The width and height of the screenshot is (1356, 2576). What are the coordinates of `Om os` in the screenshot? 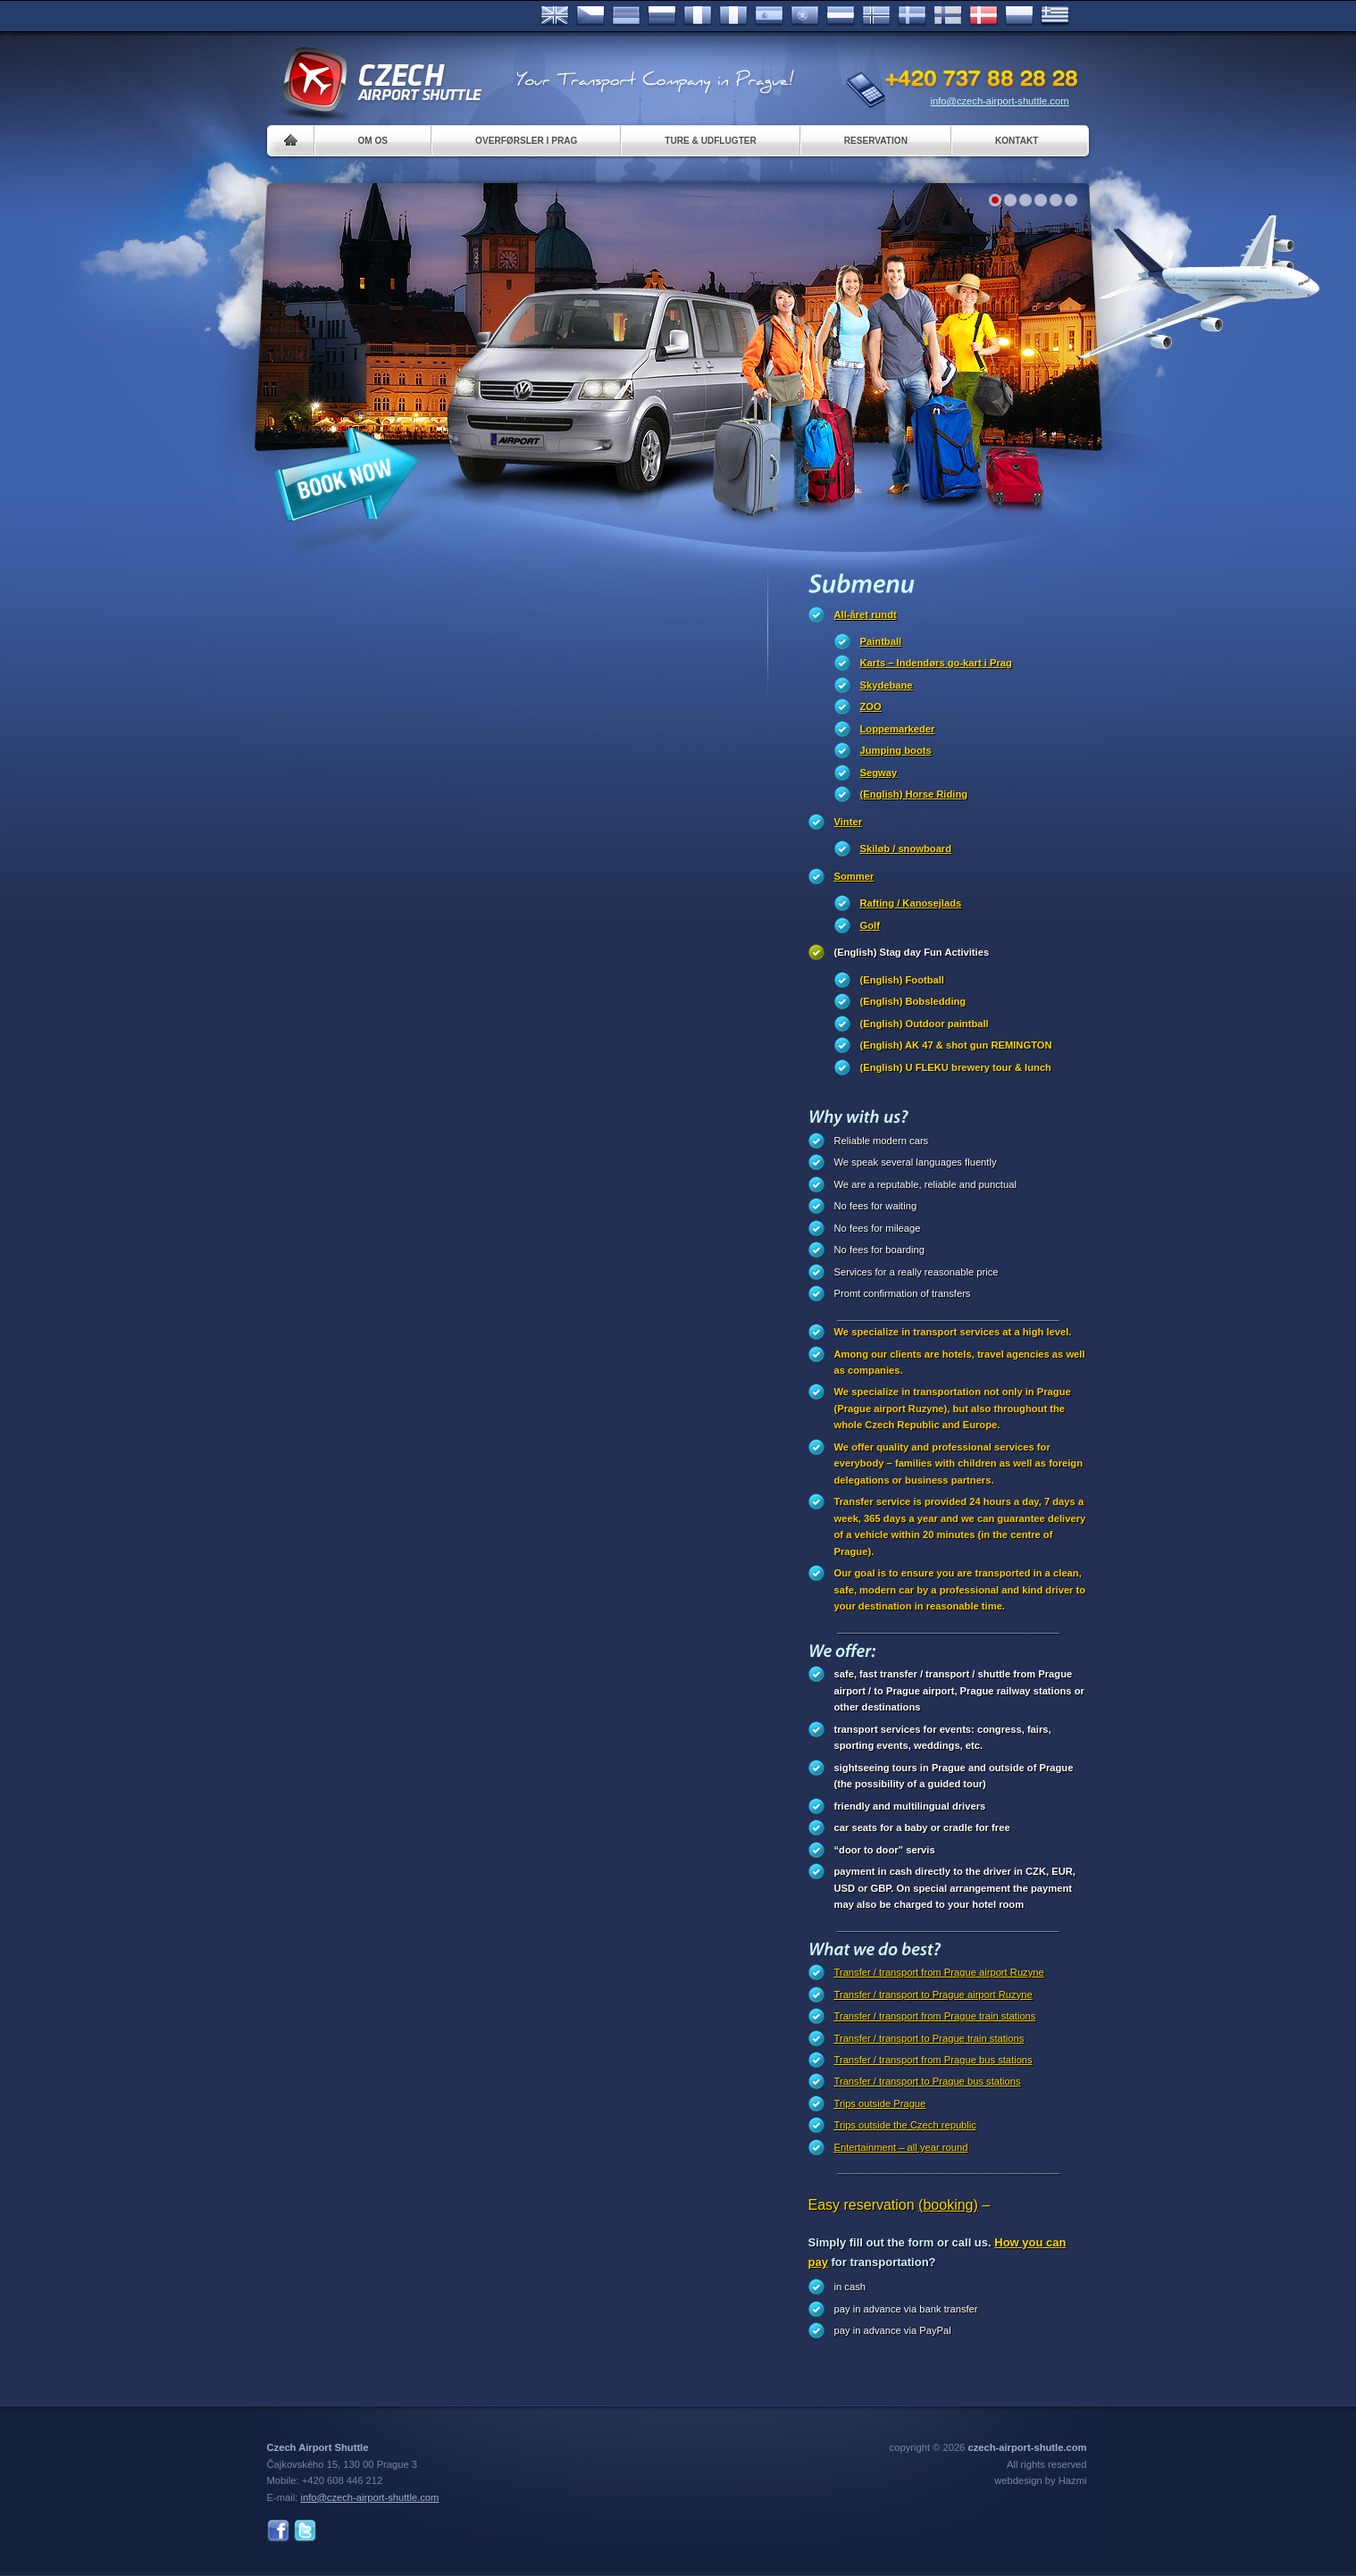 It's located at (373, 141).